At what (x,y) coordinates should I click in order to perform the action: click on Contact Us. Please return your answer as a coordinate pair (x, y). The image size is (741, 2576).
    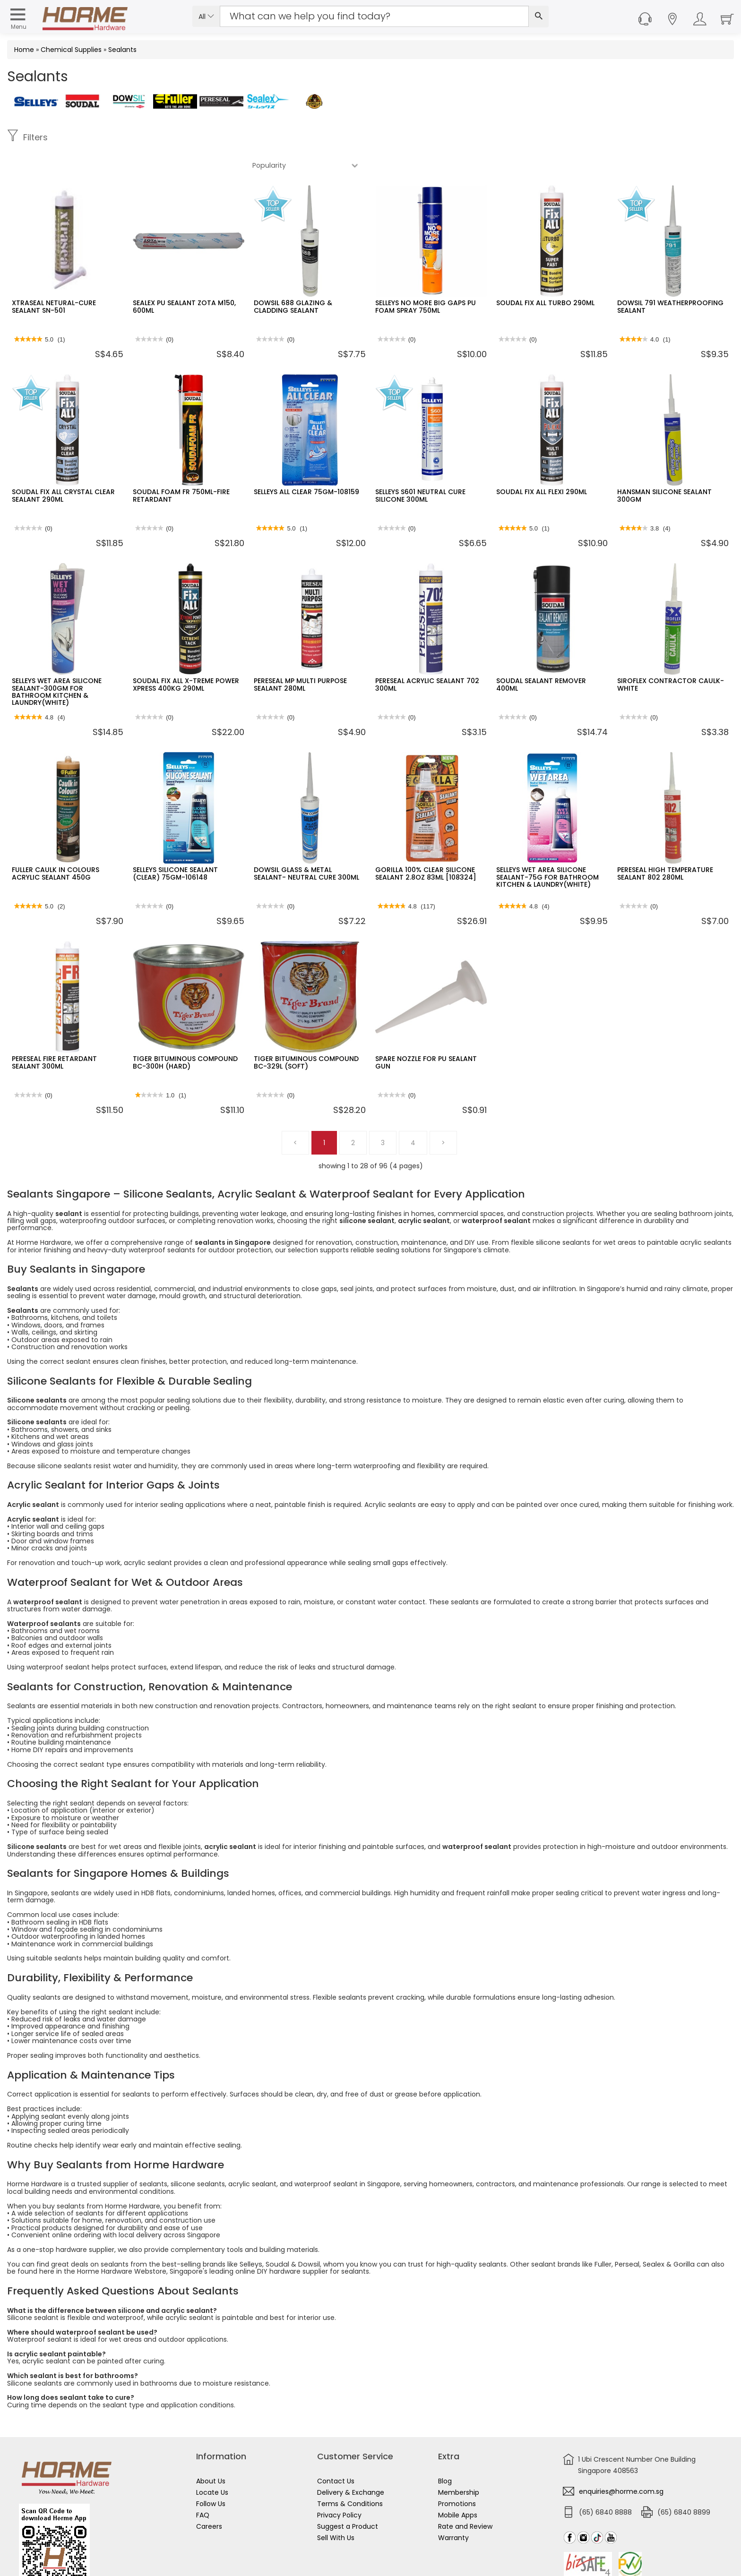
    Looking at the image, I should click on (335, 2453).